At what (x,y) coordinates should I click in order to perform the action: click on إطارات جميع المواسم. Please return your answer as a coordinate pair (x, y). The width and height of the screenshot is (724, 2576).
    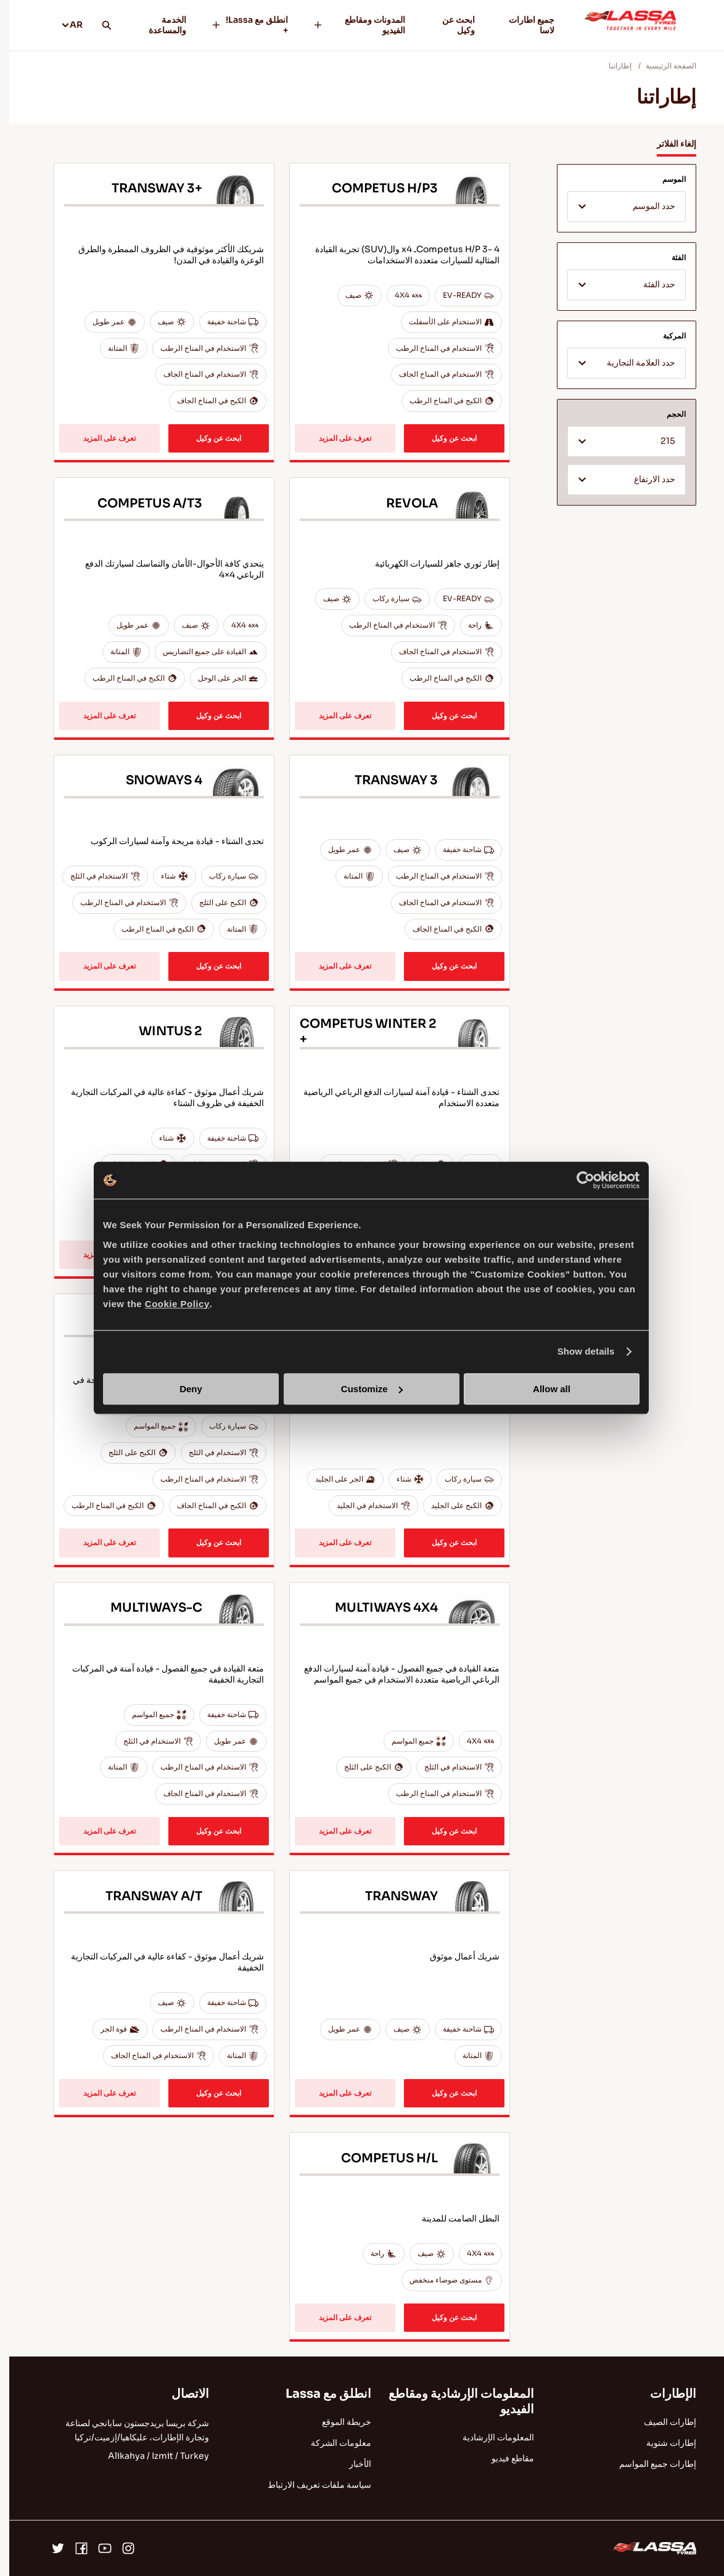
    Looking at the image, I should click on (648, 2463).